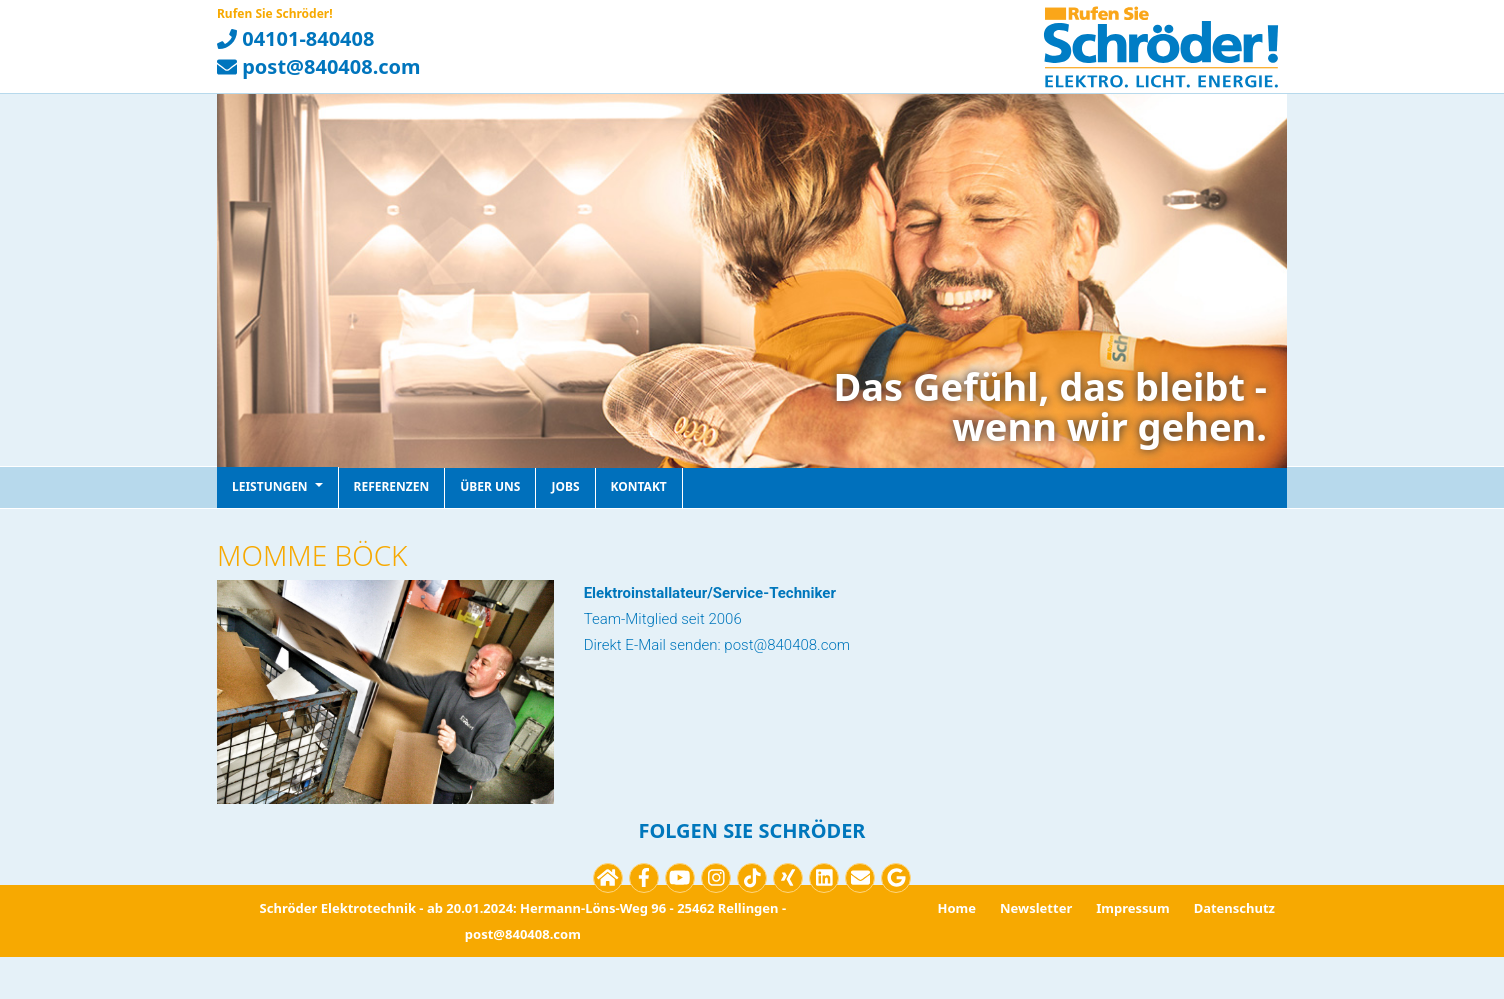  I want to click on Kontakt, so click(639, 486).